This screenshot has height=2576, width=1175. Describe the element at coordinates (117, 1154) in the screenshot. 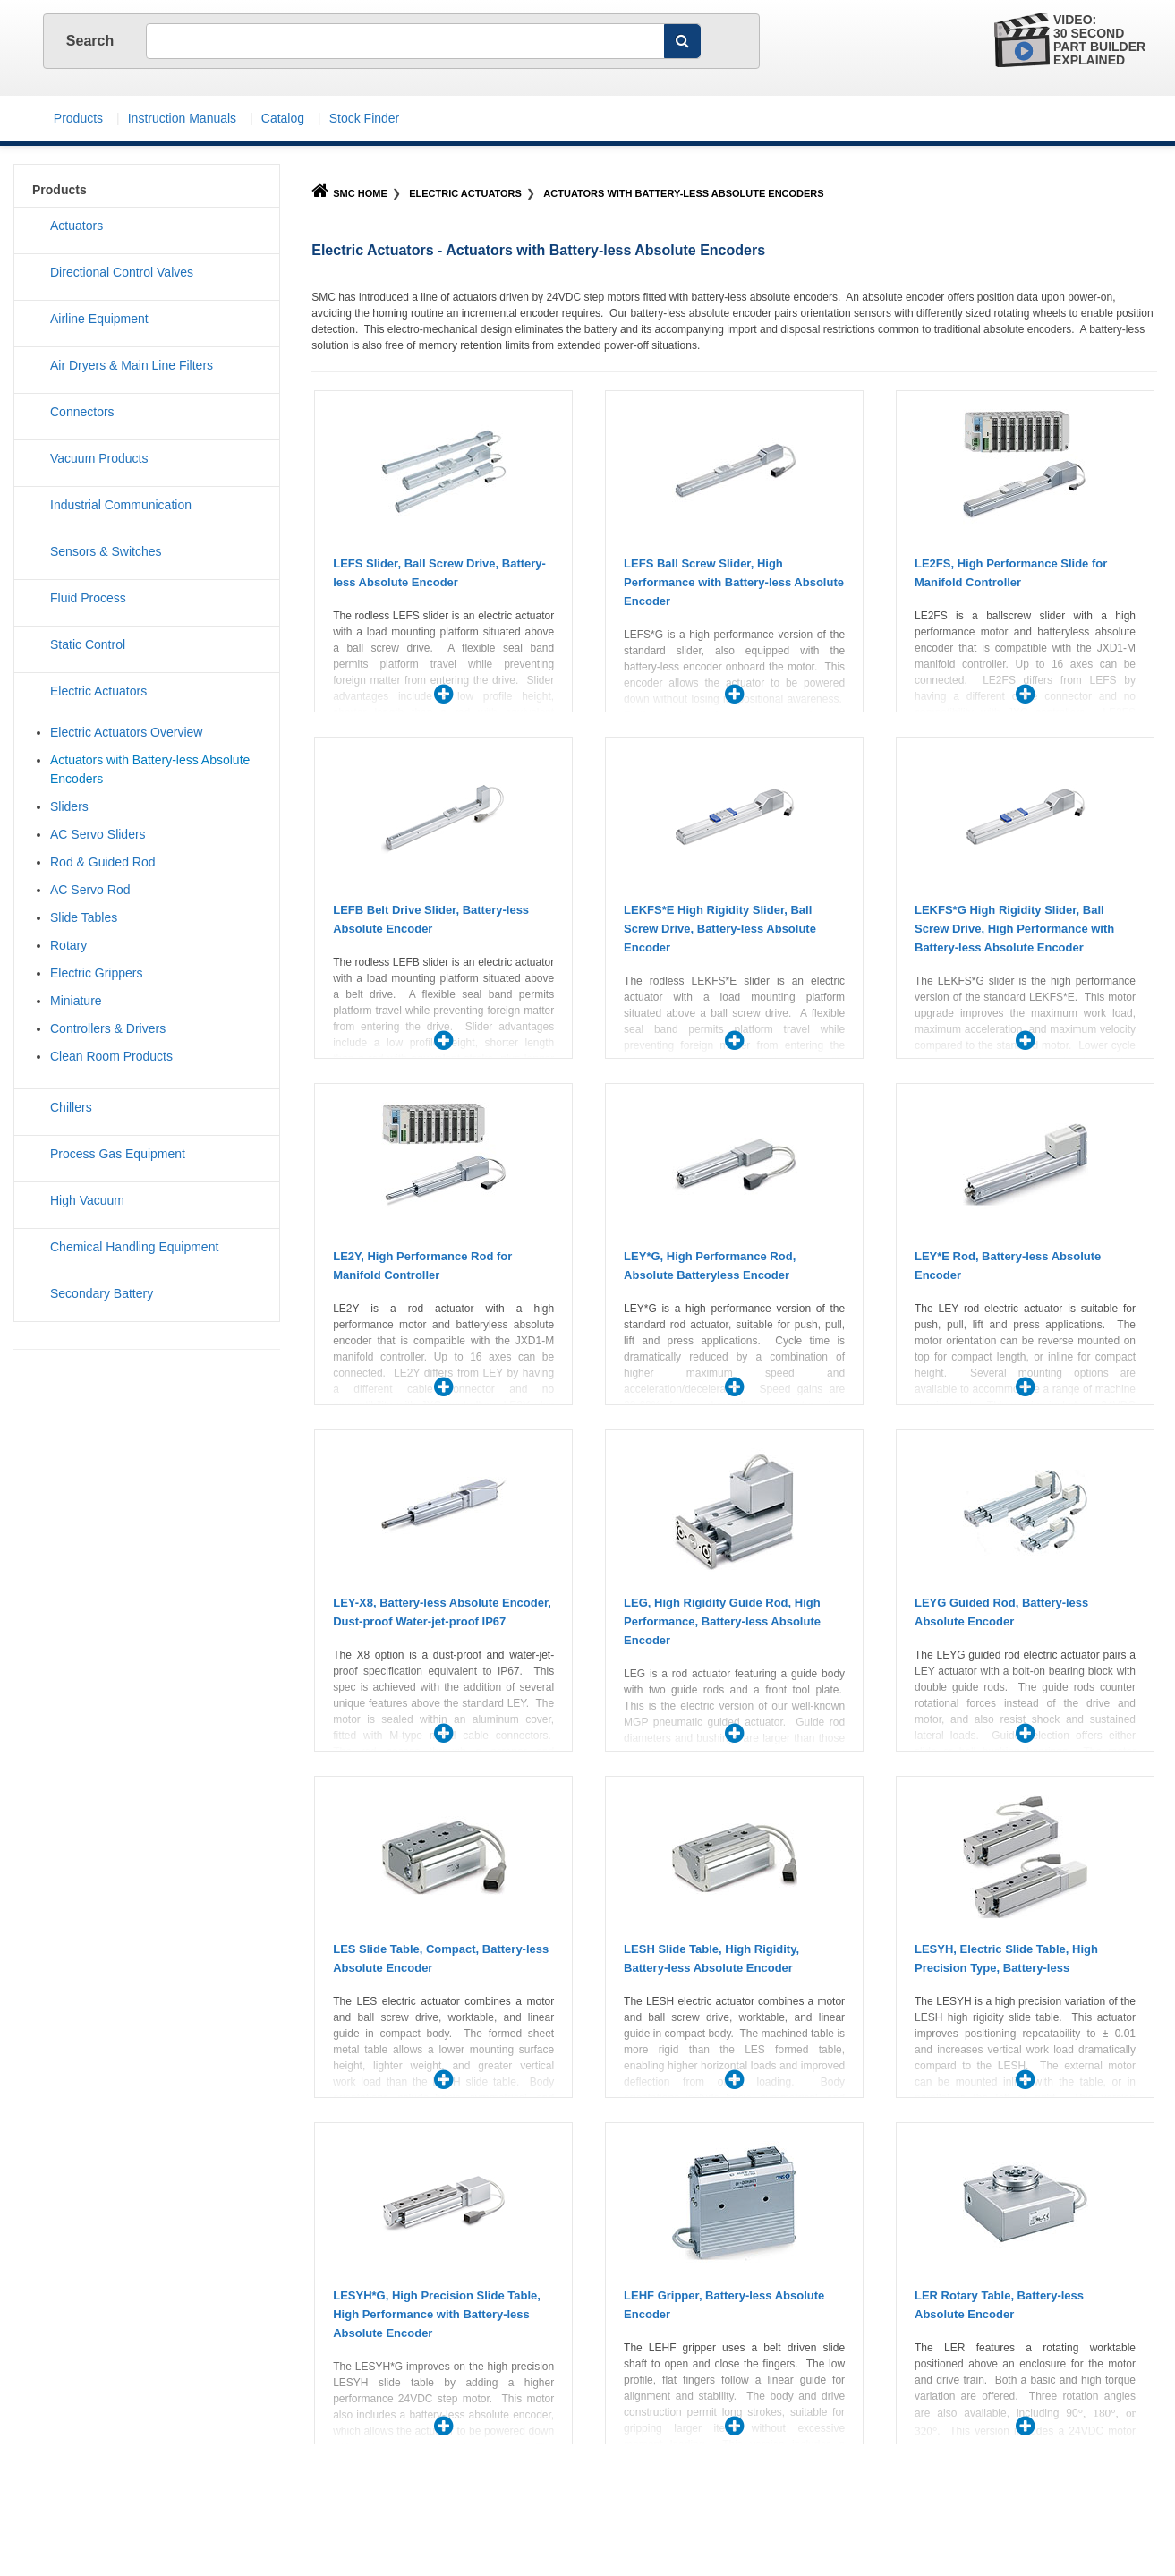

I see `Process Gas Equipment` at that location.